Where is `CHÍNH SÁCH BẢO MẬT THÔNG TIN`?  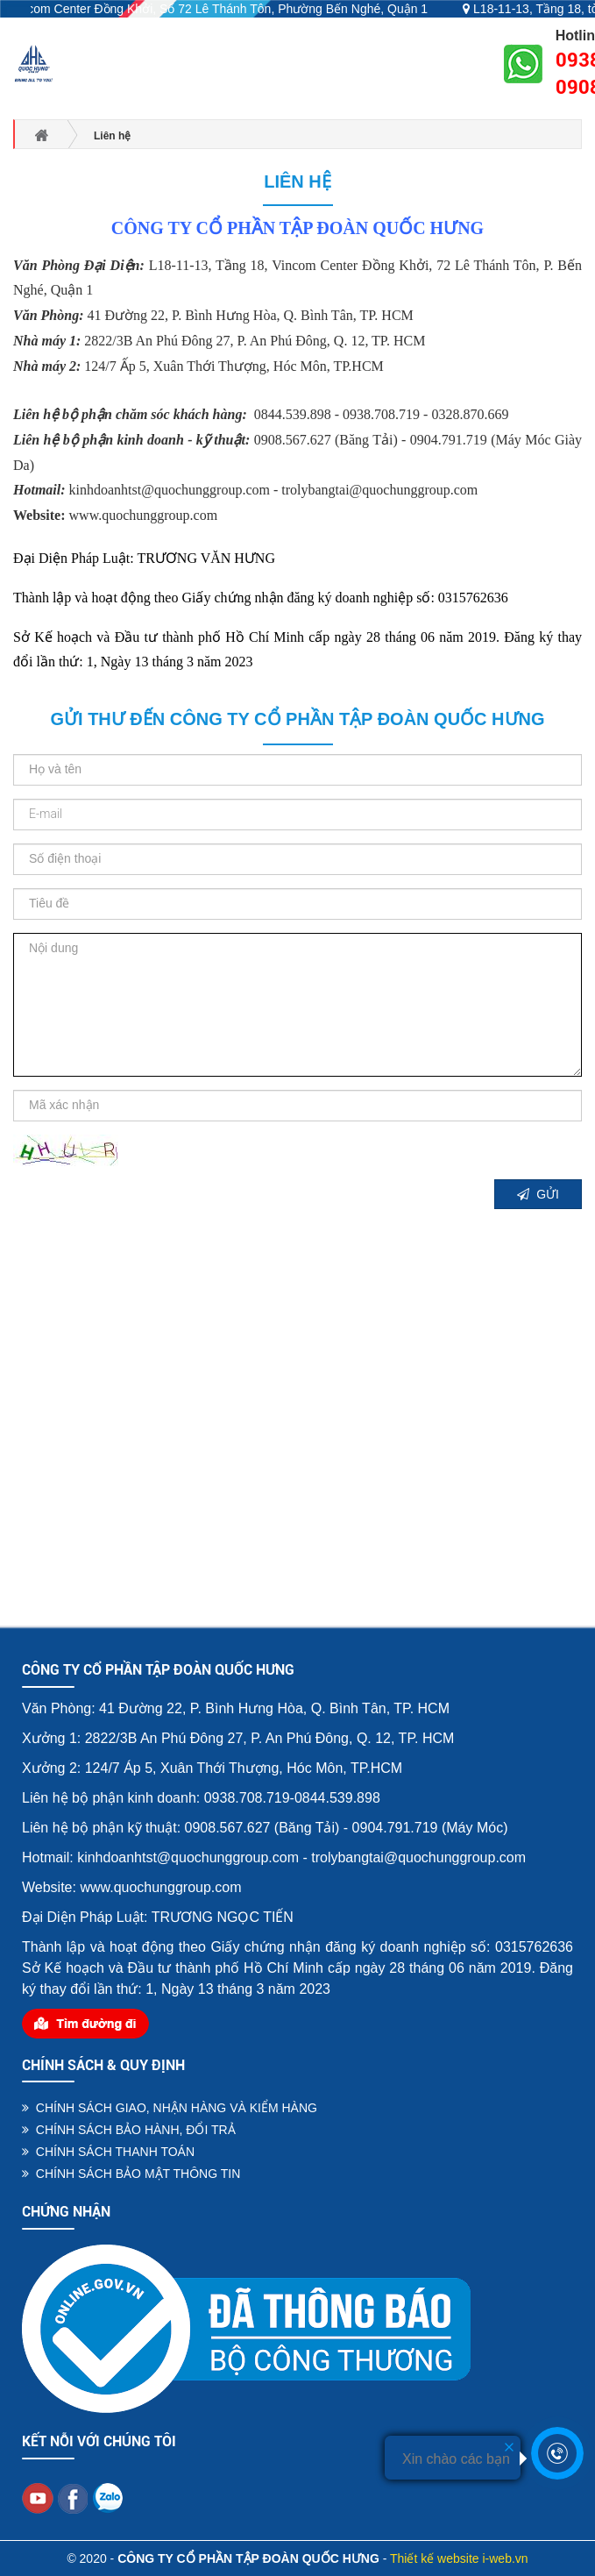
CHÍNH SÁCH BẢO MẬT THÔNG TIN is located at coordinates (131, 2174).